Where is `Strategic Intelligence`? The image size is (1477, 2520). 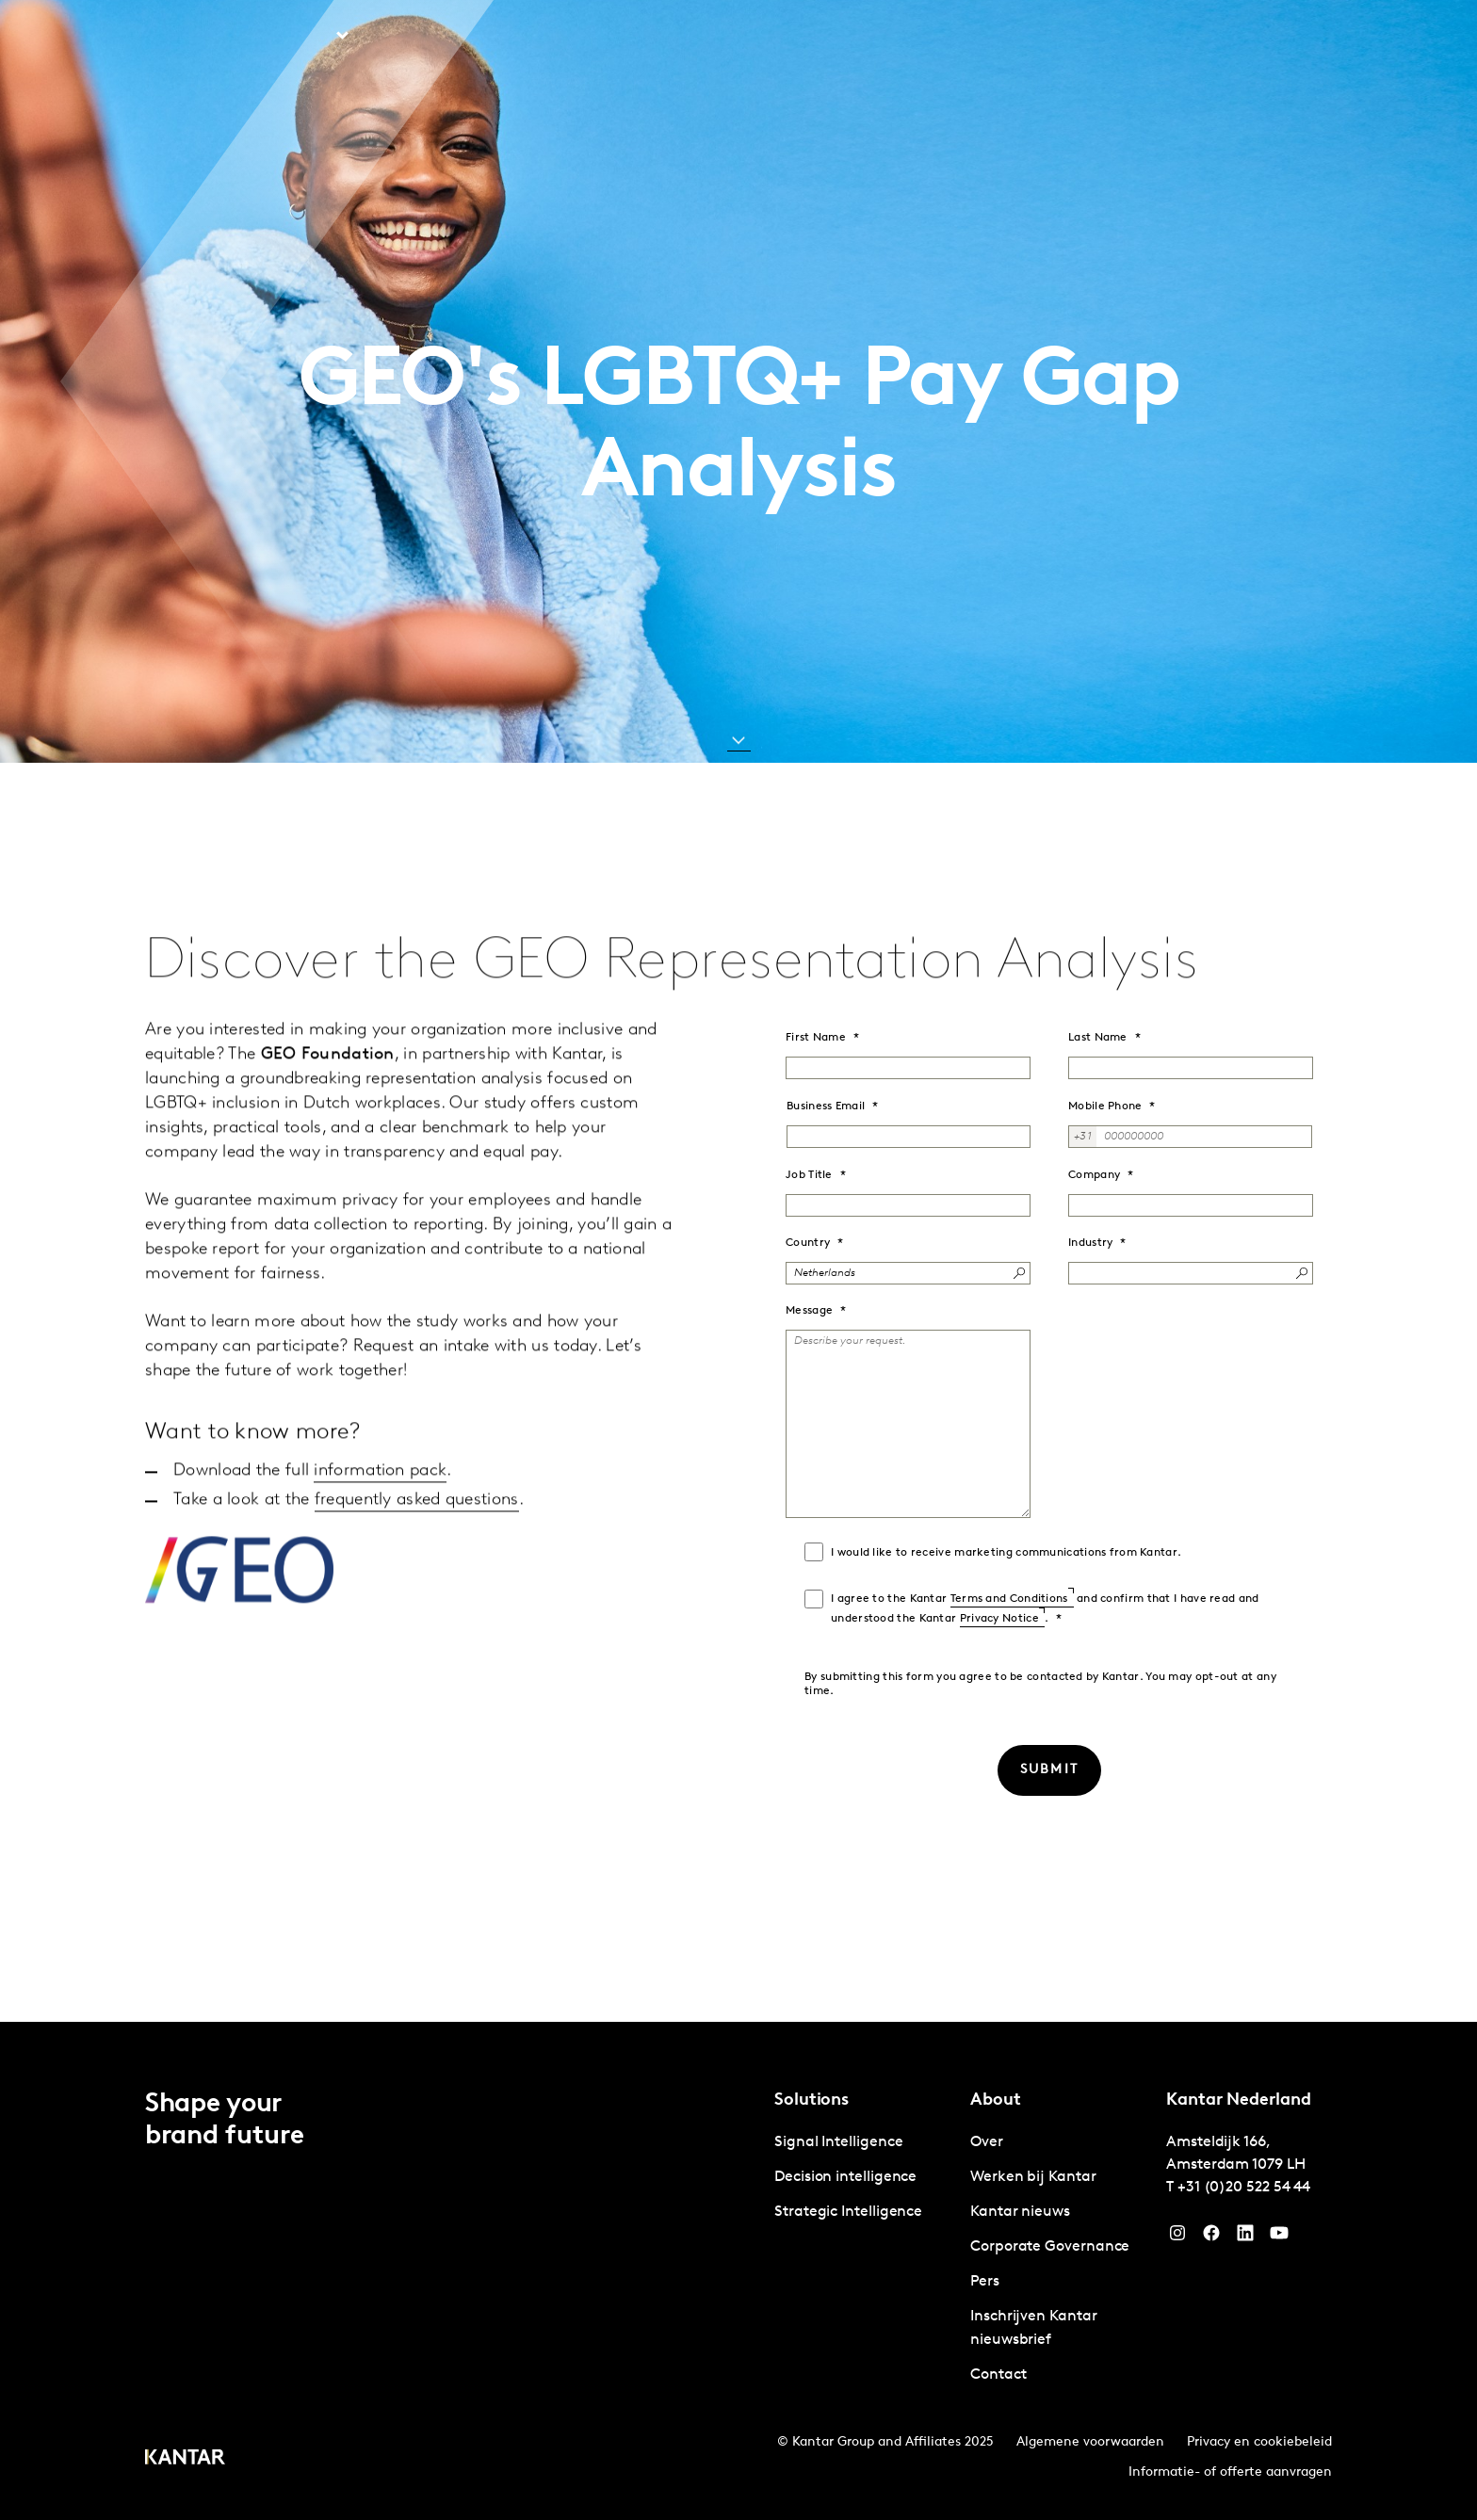
Strategic Intelligence is located at coordinates (848, 2212).